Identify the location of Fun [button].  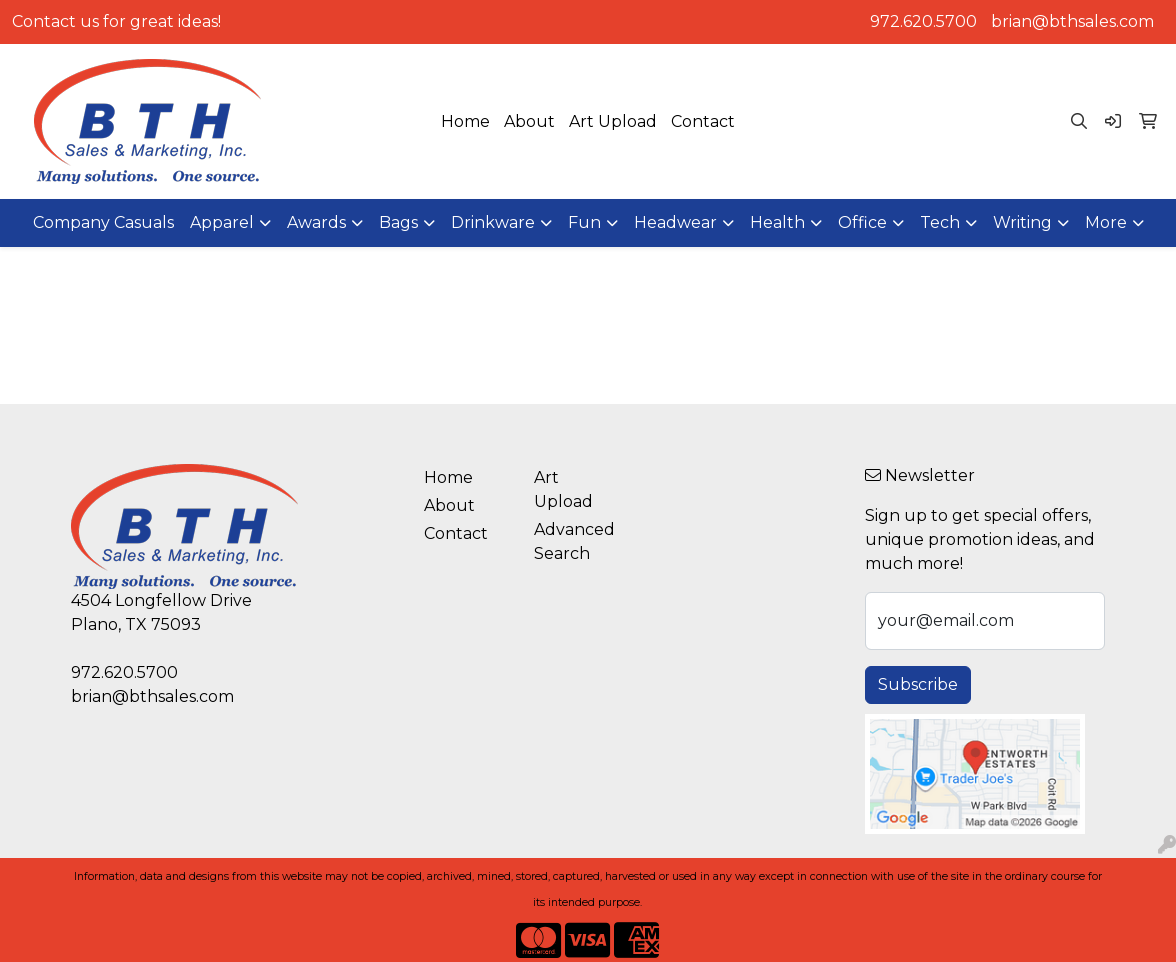
(584, 222).